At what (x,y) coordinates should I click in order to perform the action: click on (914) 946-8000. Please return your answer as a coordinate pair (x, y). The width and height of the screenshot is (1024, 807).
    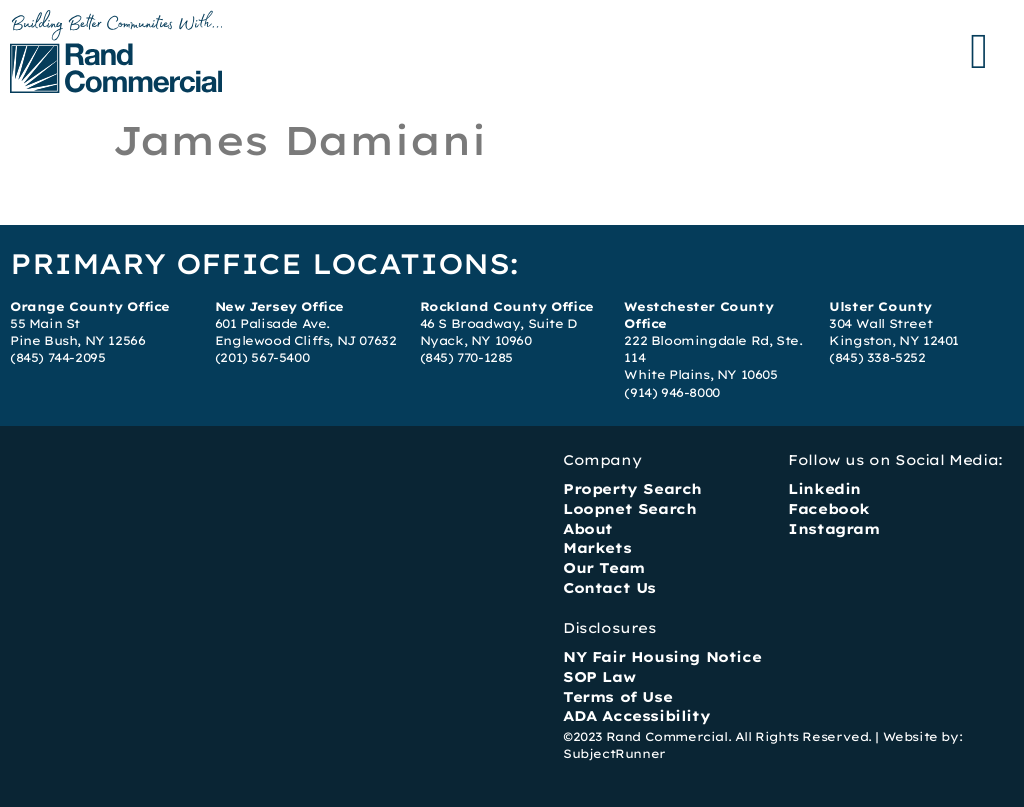
    Looking at the image, I should click on (671, 392).